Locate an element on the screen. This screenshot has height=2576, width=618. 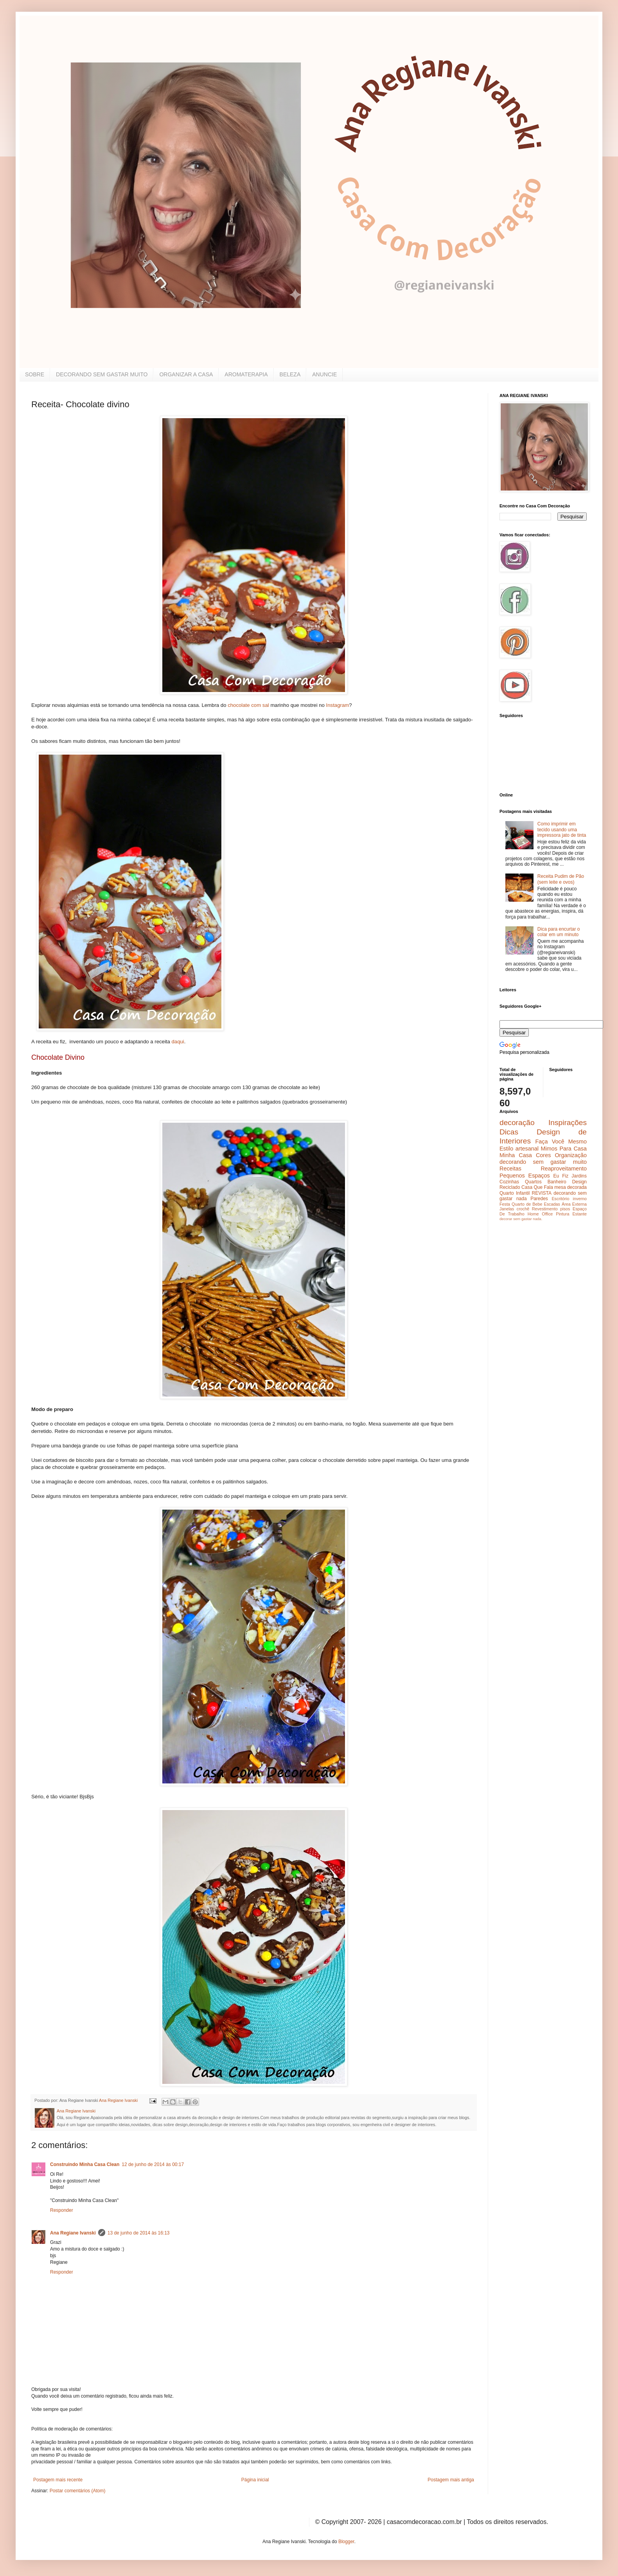
DECORANDO SEM GASTAR MUITO is located at coordinates (101, 374).